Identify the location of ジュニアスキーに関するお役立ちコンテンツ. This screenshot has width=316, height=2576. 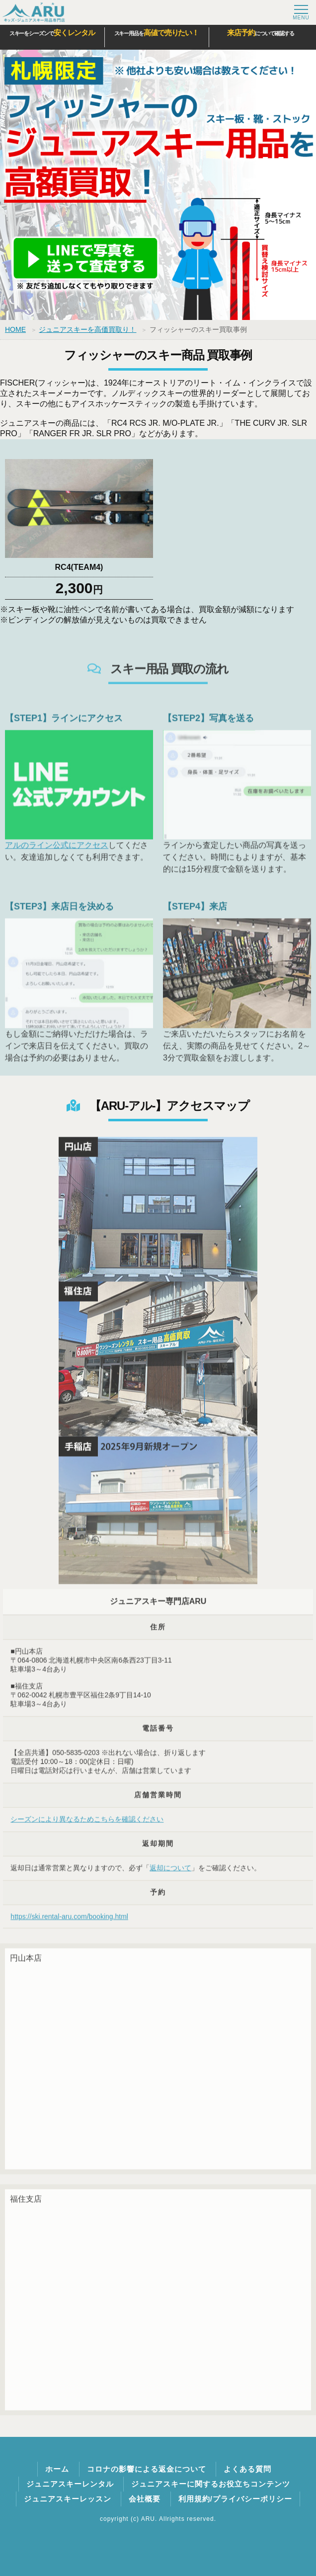
(210, 2484).